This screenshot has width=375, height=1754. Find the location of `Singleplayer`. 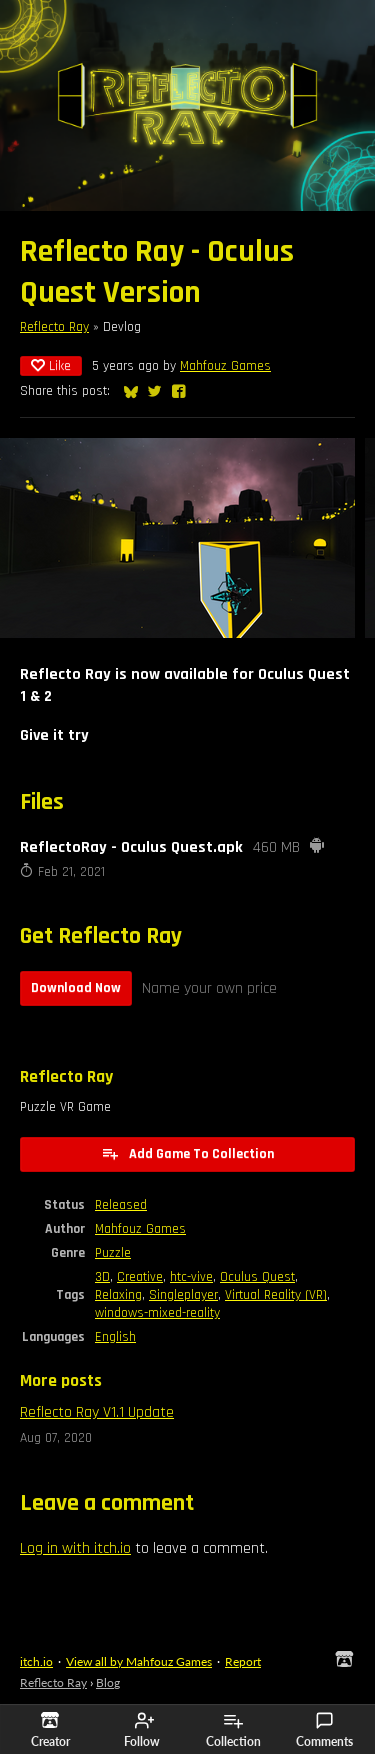

Singleplayer is located at coordinates (183, 1295).